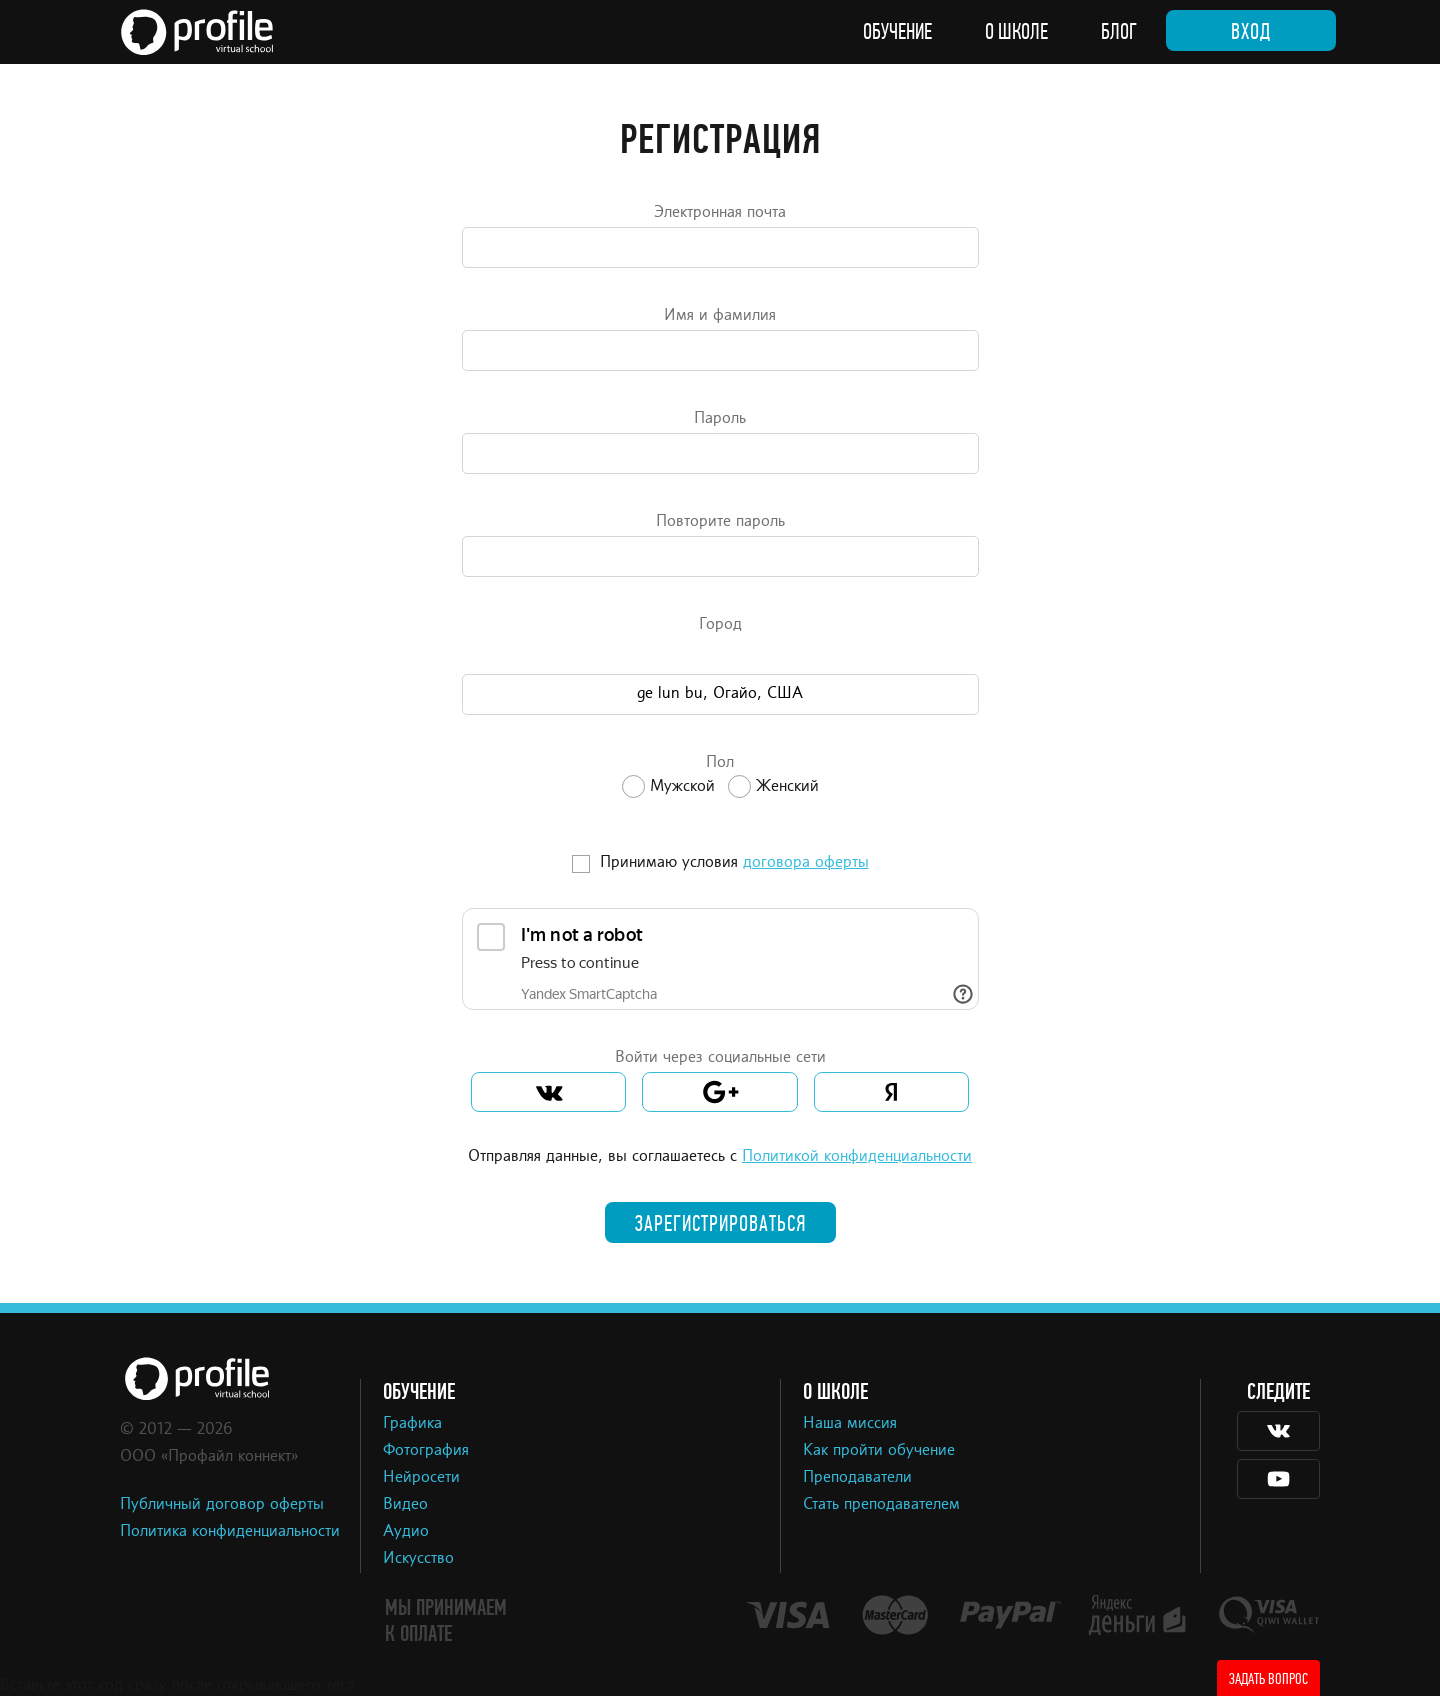 Image resolution: width=1440 pixels, height=1696 pixels. I want to click on Политика конфиденциальности, so click(230, 1532).